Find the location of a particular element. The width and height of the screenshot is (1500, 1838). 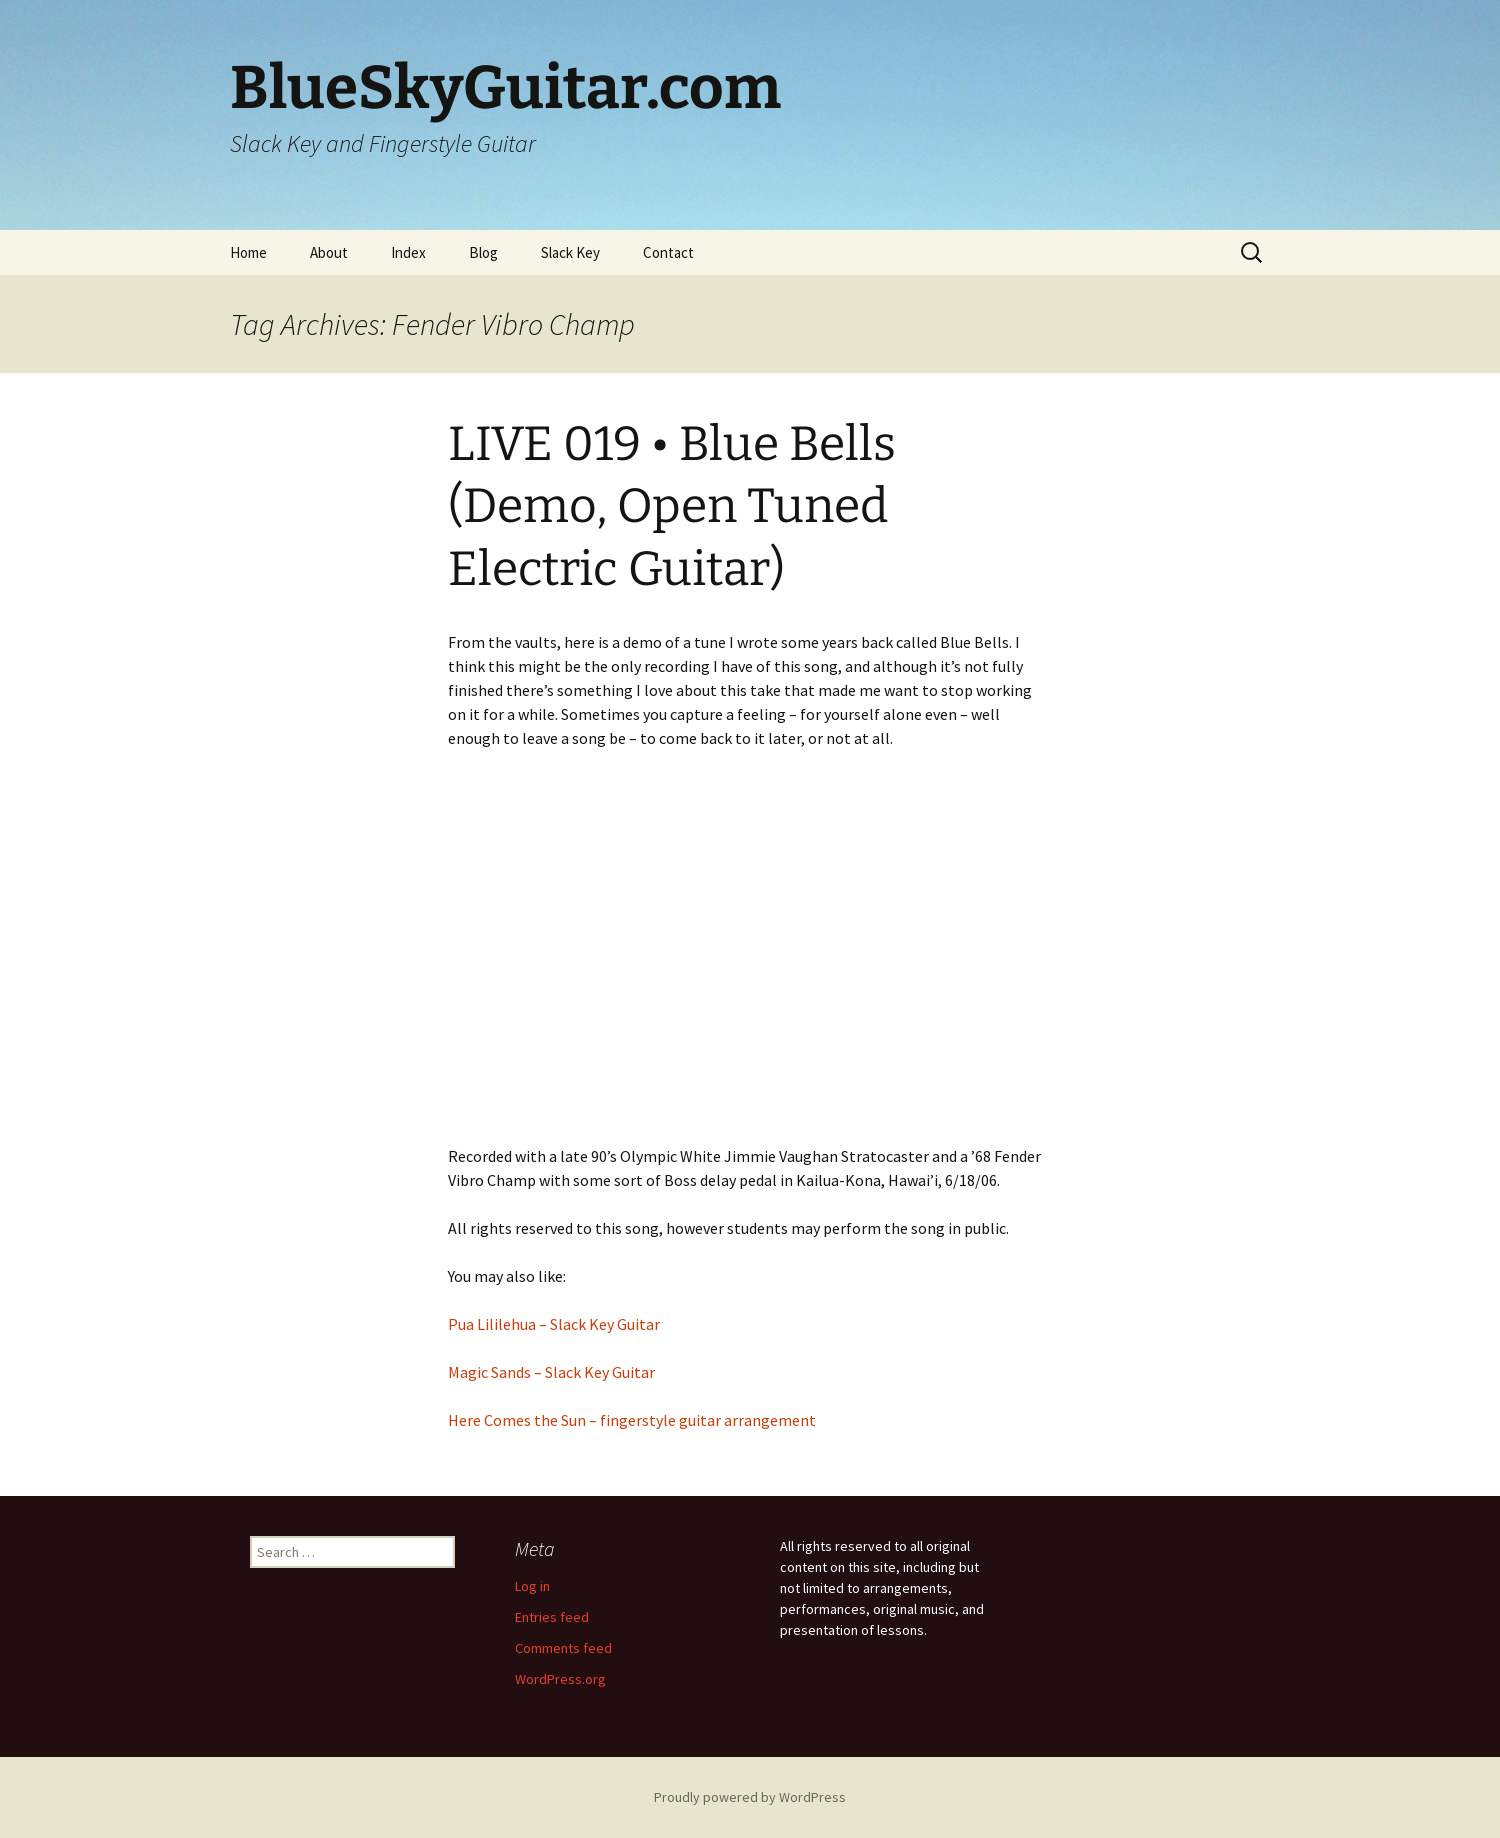

Magic Sands – Slack Key Guitar is located at coordinates (551, 1372).